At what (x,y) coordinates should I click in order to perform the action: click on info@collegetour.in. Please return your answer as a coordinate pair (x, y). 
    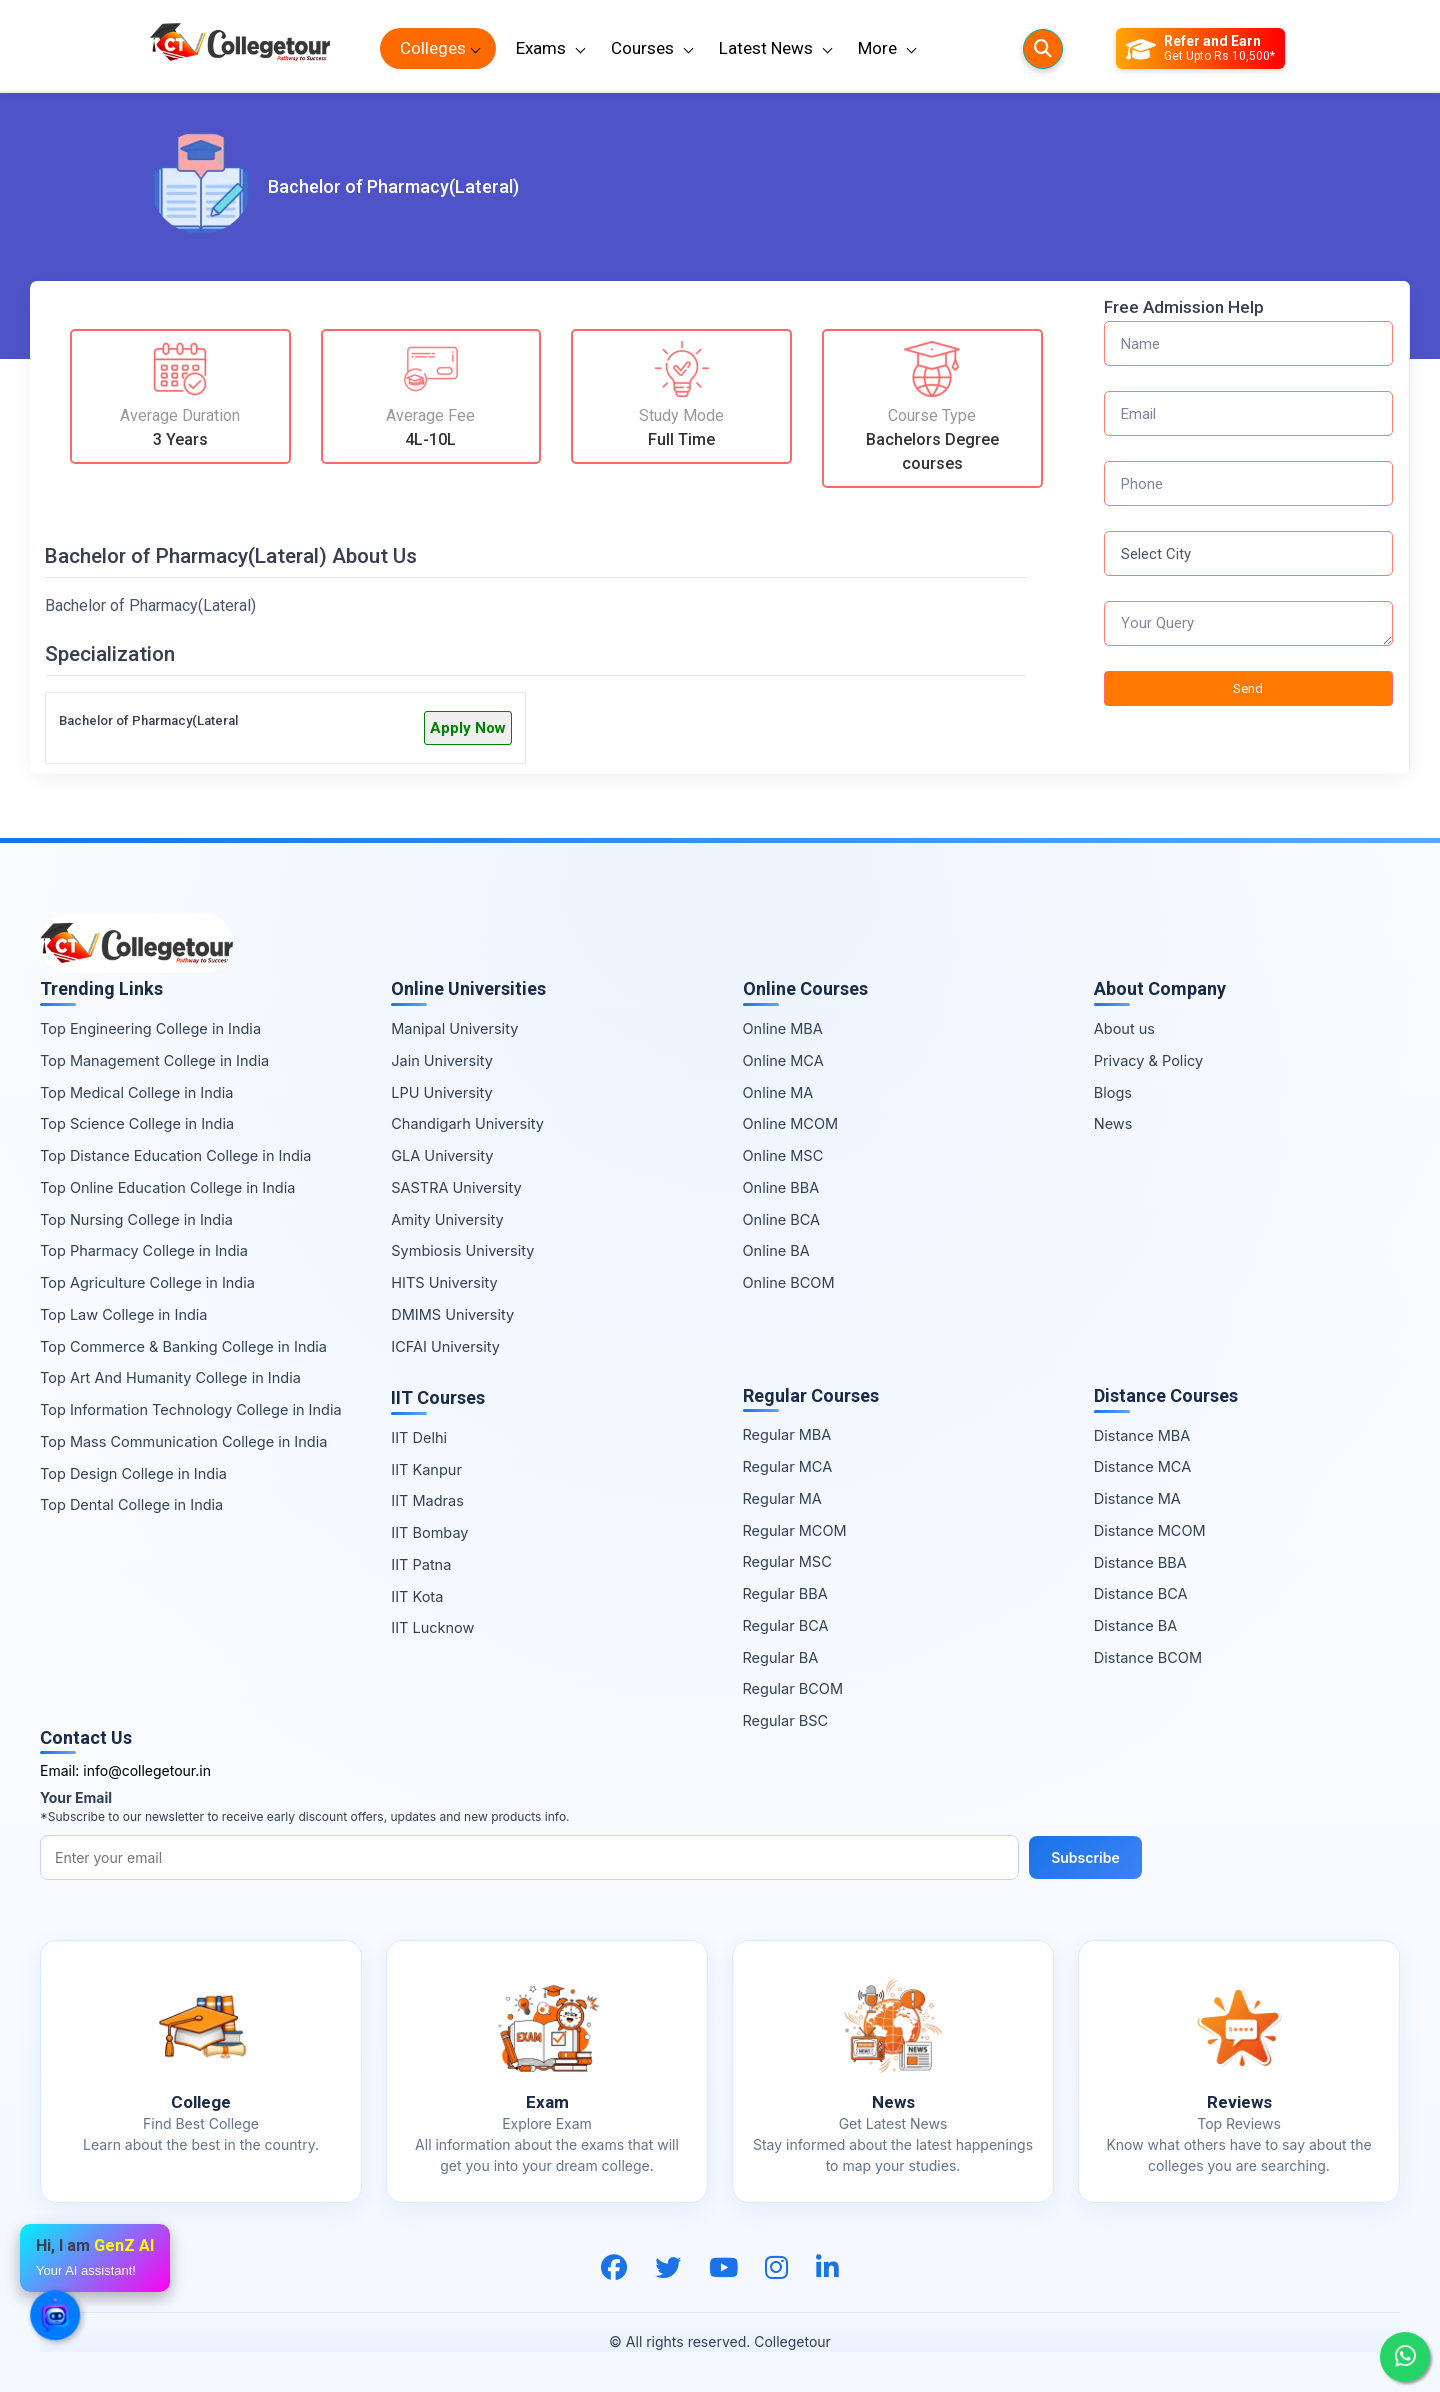
    Looking at the image, I should click on (147, 1770).